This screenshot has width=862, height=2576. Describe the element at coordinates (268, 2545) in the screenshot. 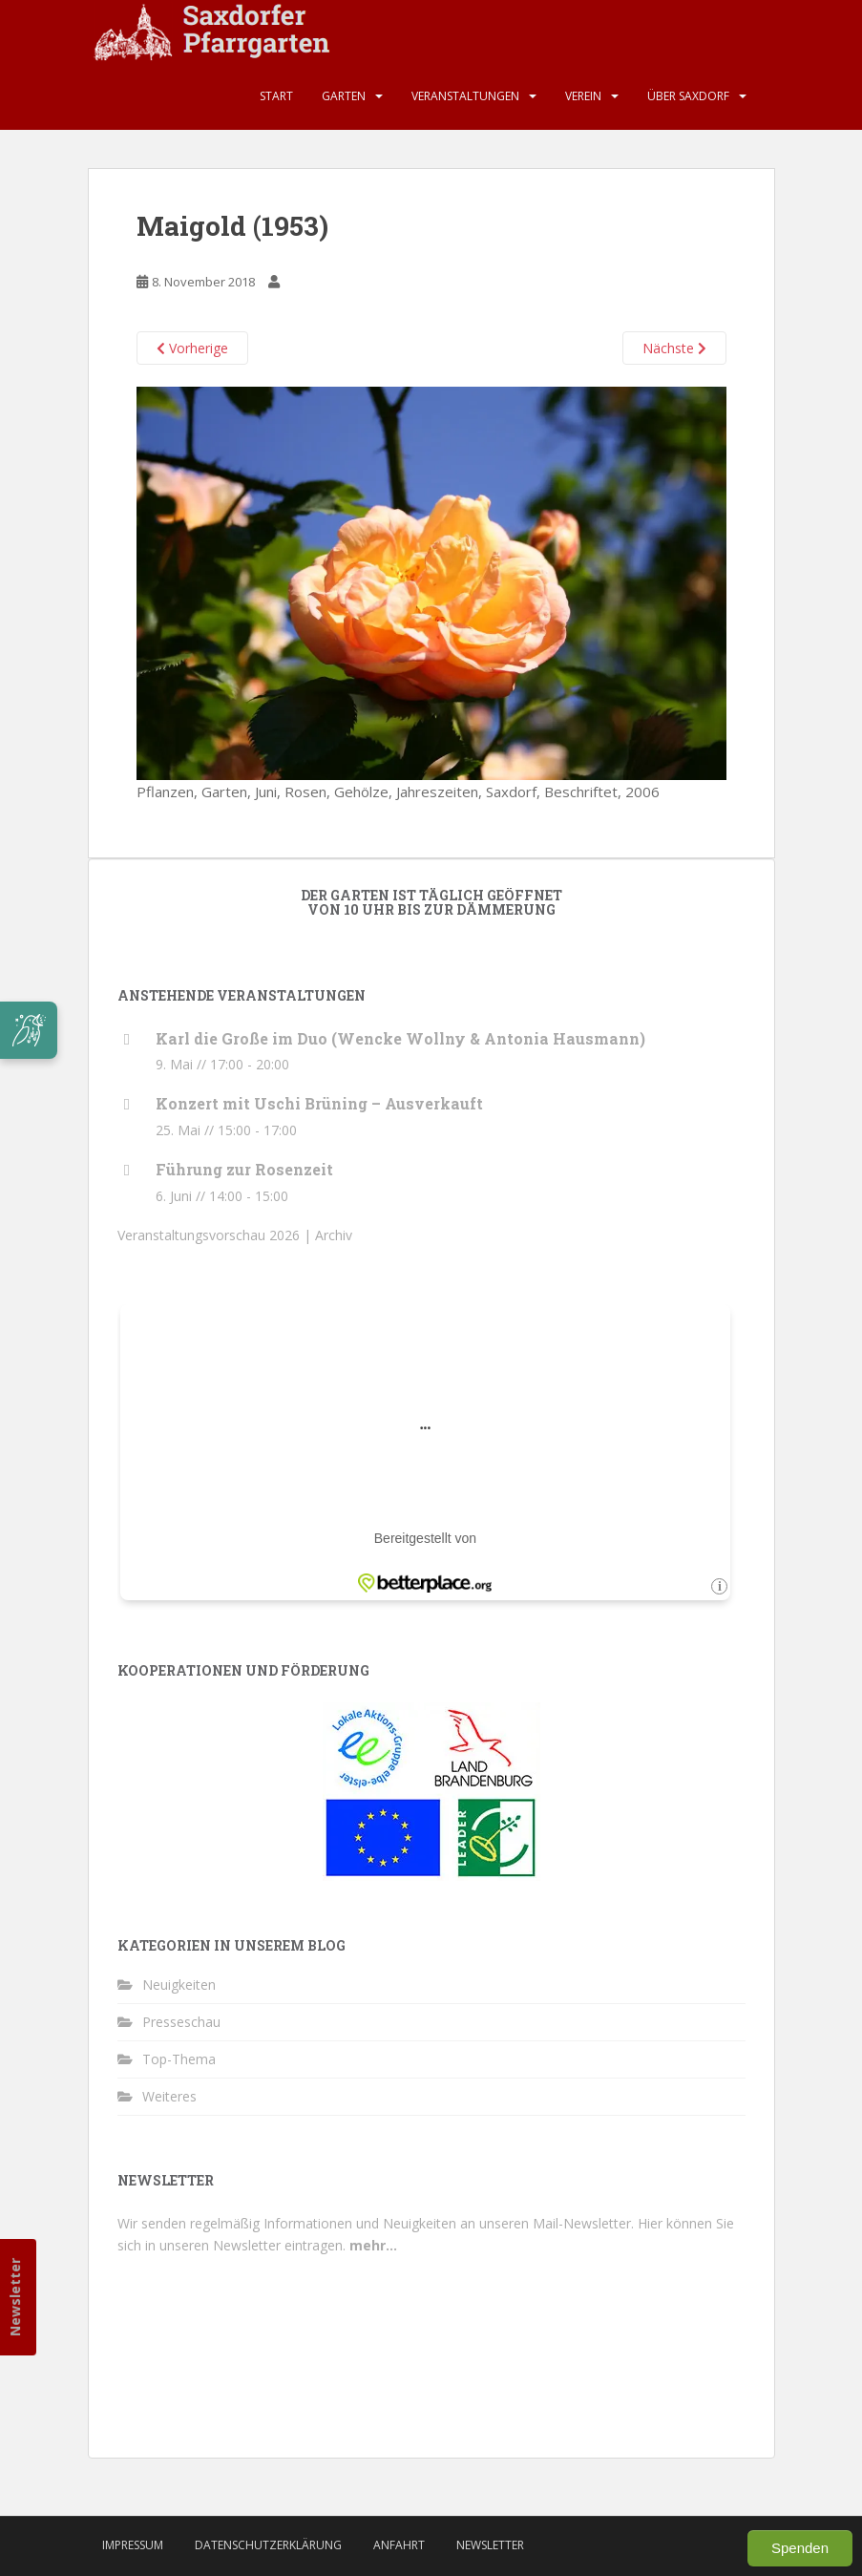

I see `Datenschutzerklärung` at that location.